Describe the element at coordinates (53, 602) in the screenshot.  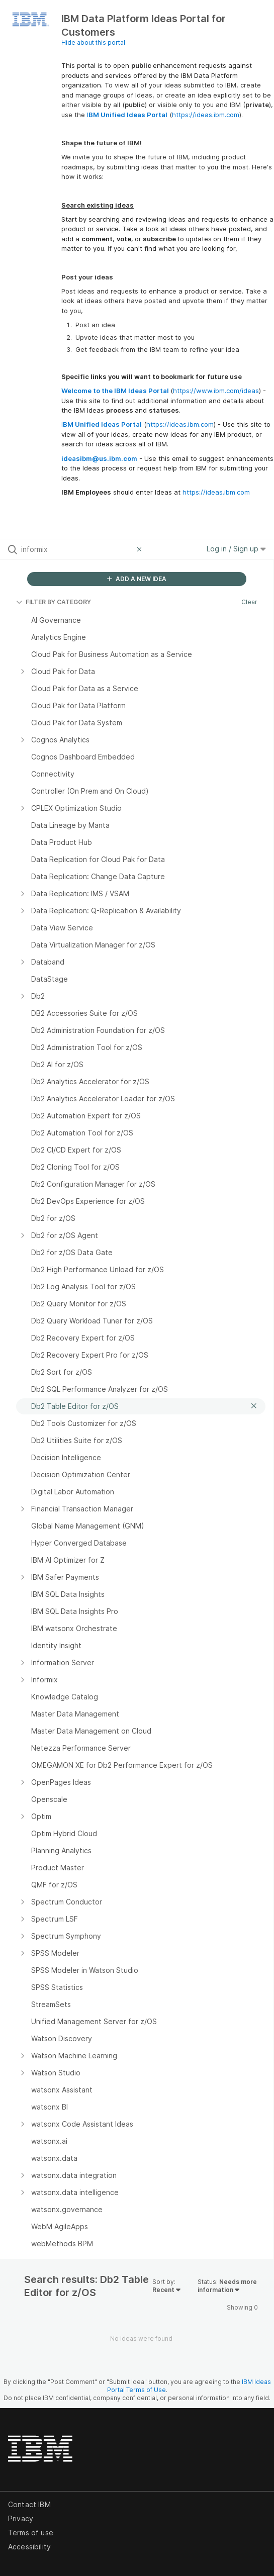
I see `FILTER BY CATEGORY` at that location.